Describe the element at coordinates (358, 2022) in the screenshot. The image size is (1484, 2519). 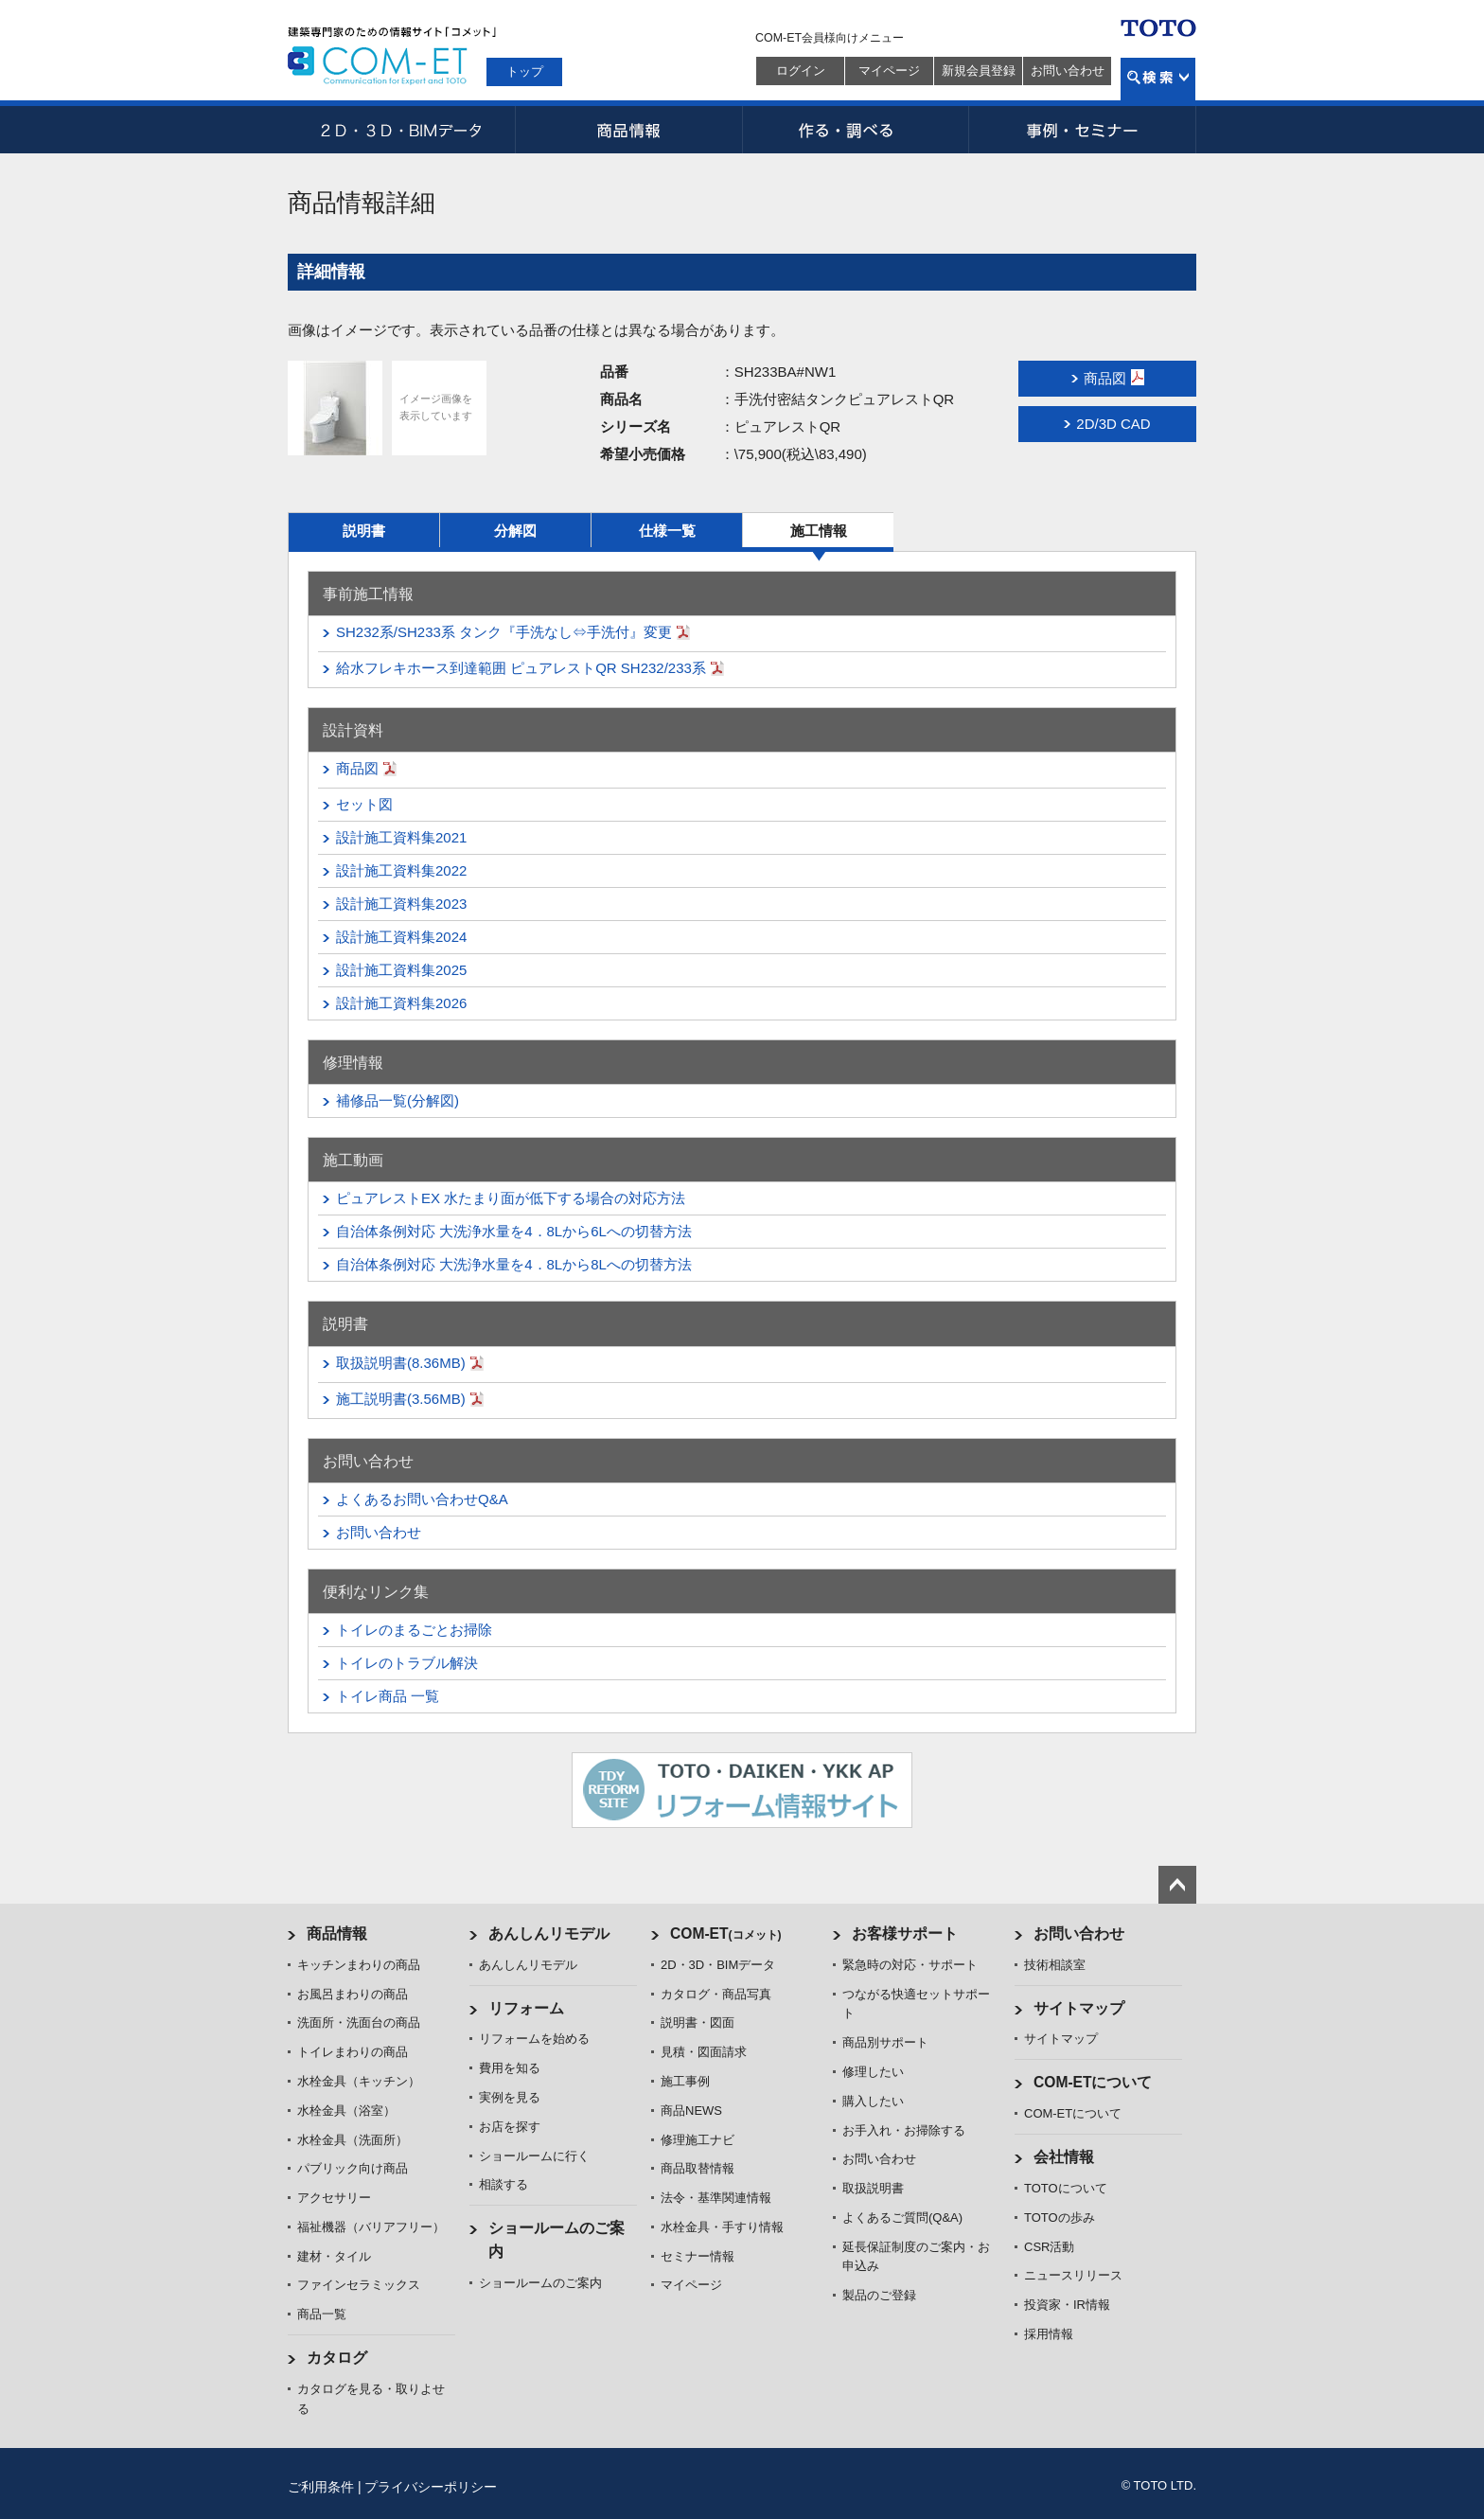
I see `洗面所・洗面台の商品` at that location.